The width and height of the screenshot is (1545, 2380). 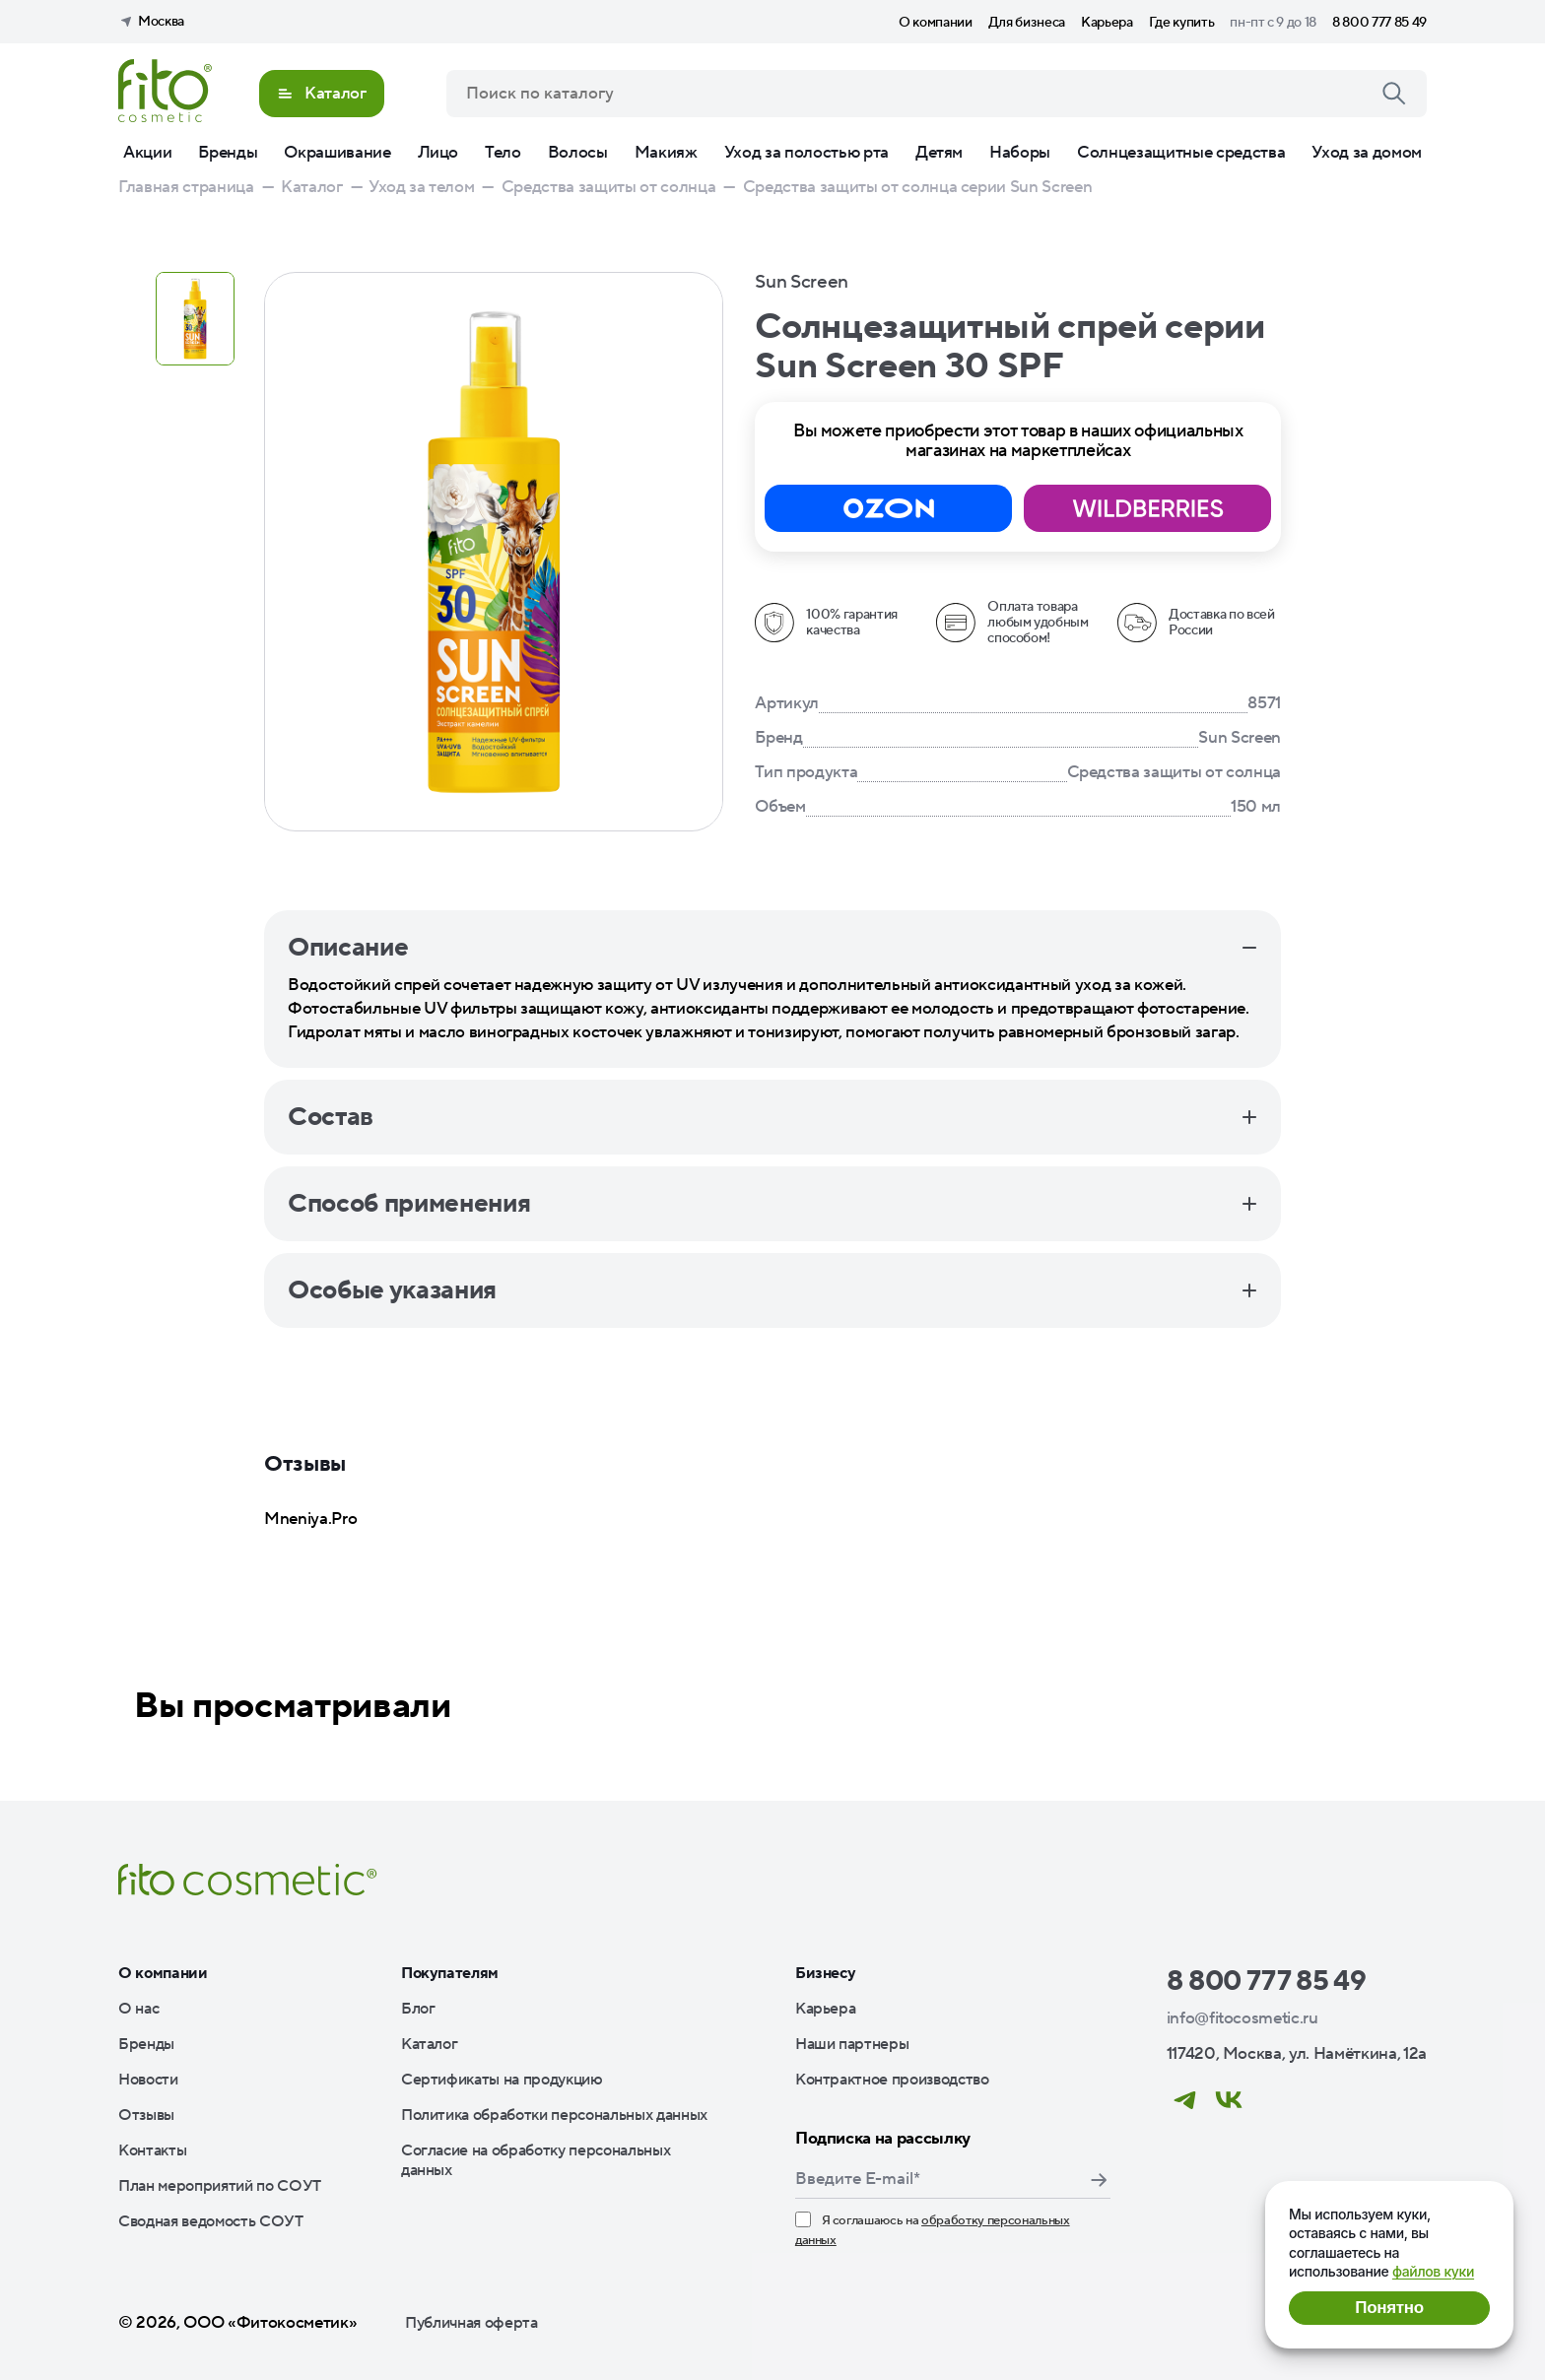 What do you see at coordinates (936, 23) in the screenshot?
I see `О компании` at bounding box center [936, 23].